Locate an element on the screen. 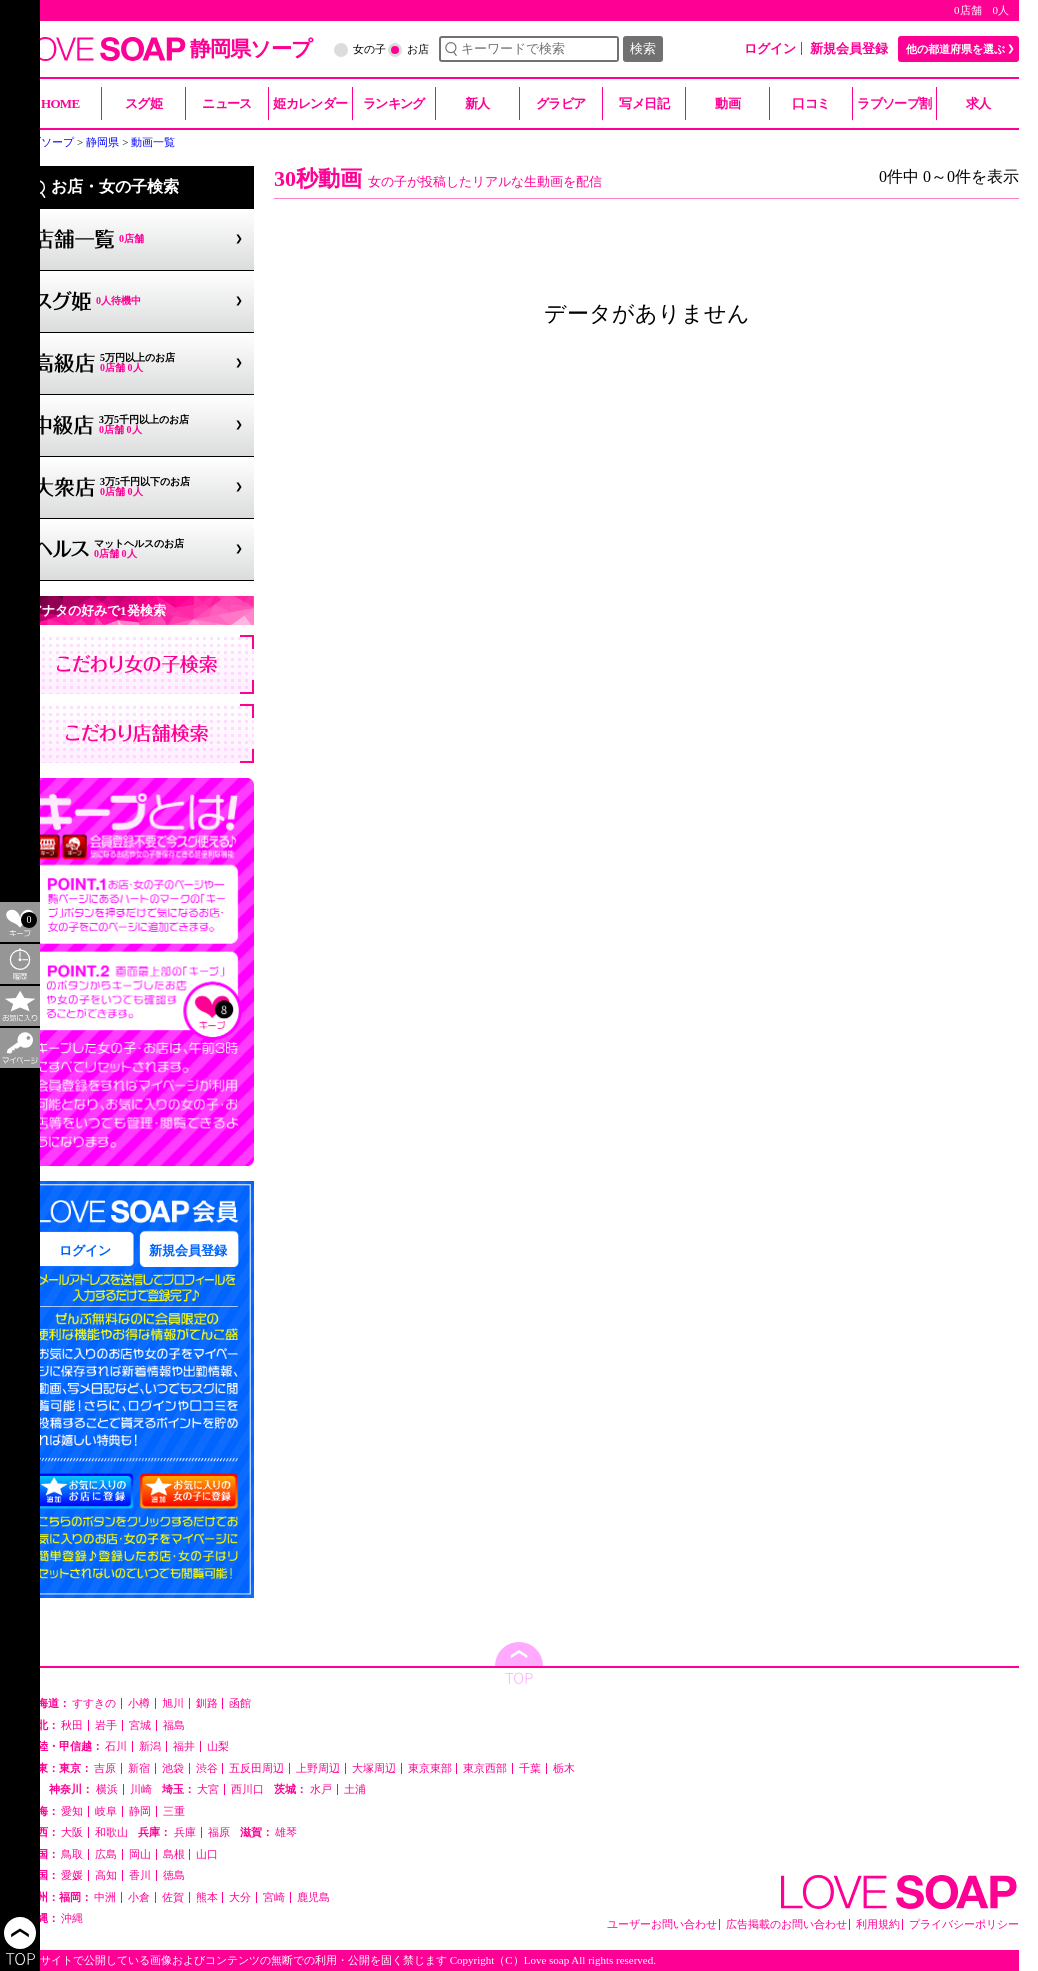  香川 is located at coordinates (140, 1875).